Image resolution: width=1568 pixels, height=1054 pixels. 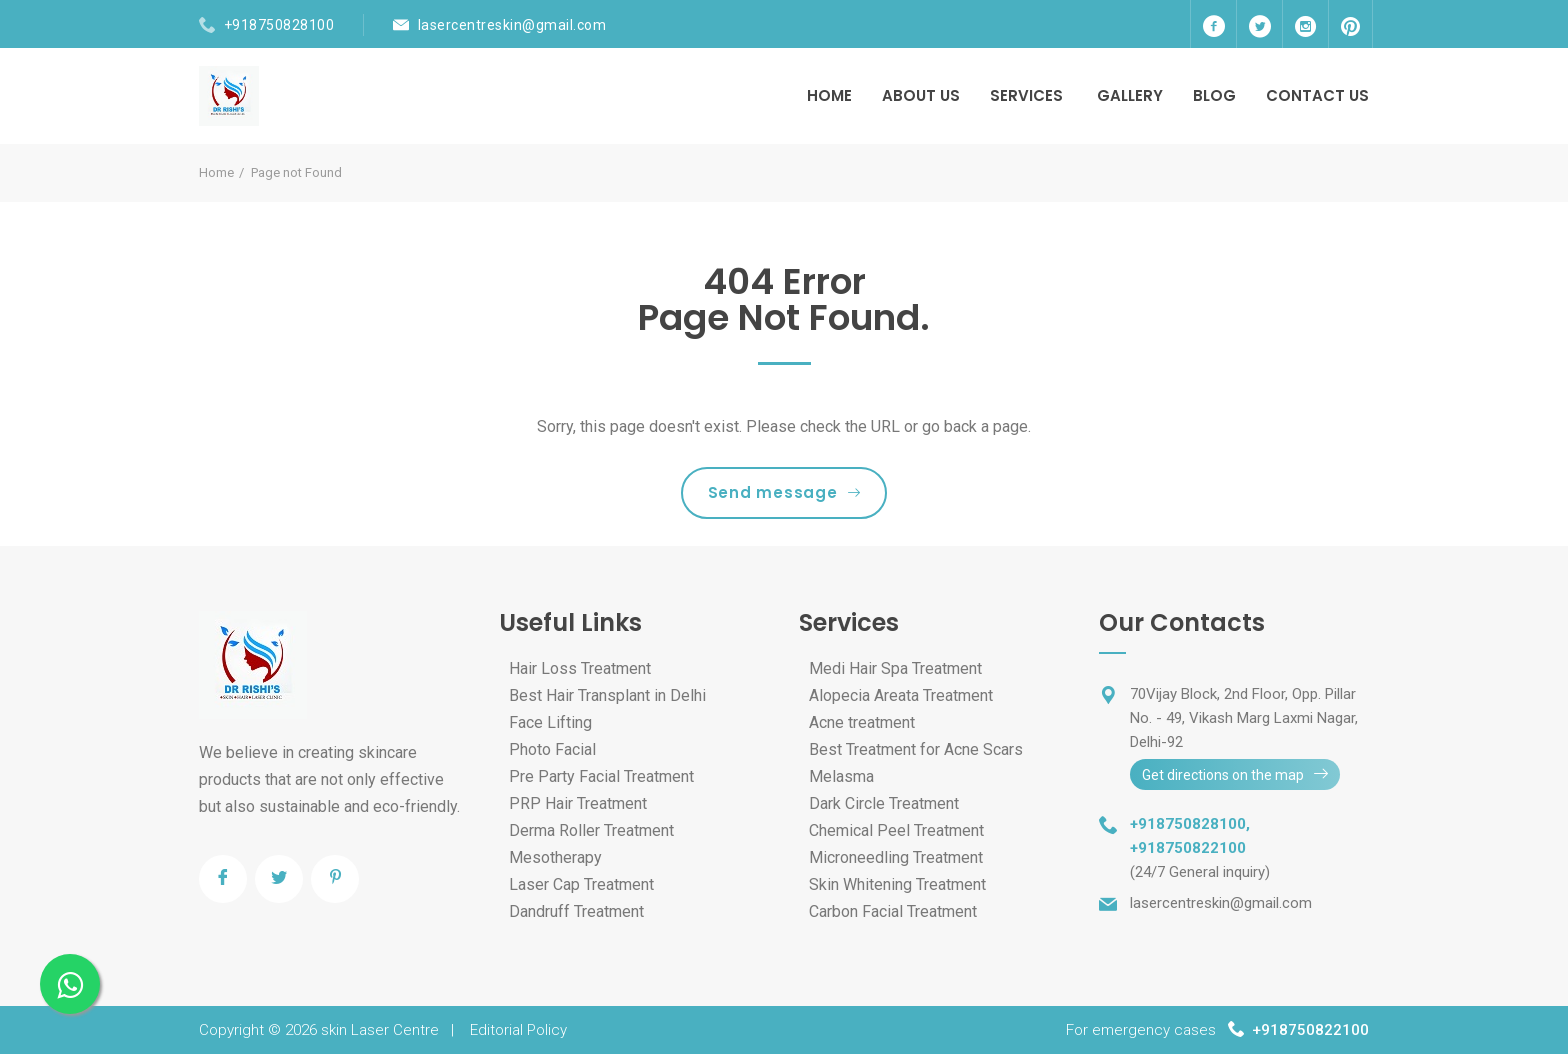 What do you see at coordinates (552, 749) in the screenshot?
I see `Photo Facial` at bounding box center [552, 749].